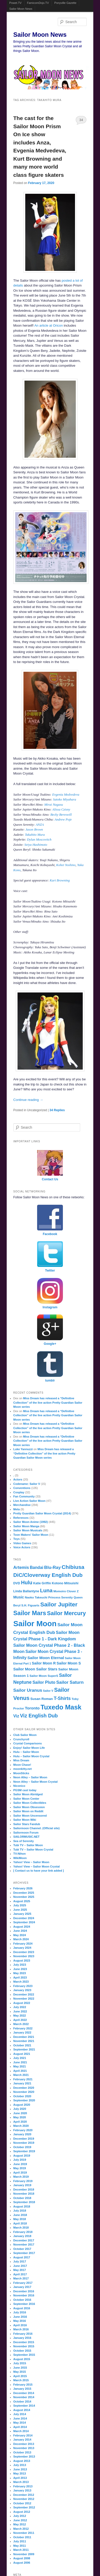 This screenshot has width=100, height=2576. What do you see at coordinates (30, 1605) in the screenshot?
I see `S.H. Figuarts` at bounding box center [30, 1605].